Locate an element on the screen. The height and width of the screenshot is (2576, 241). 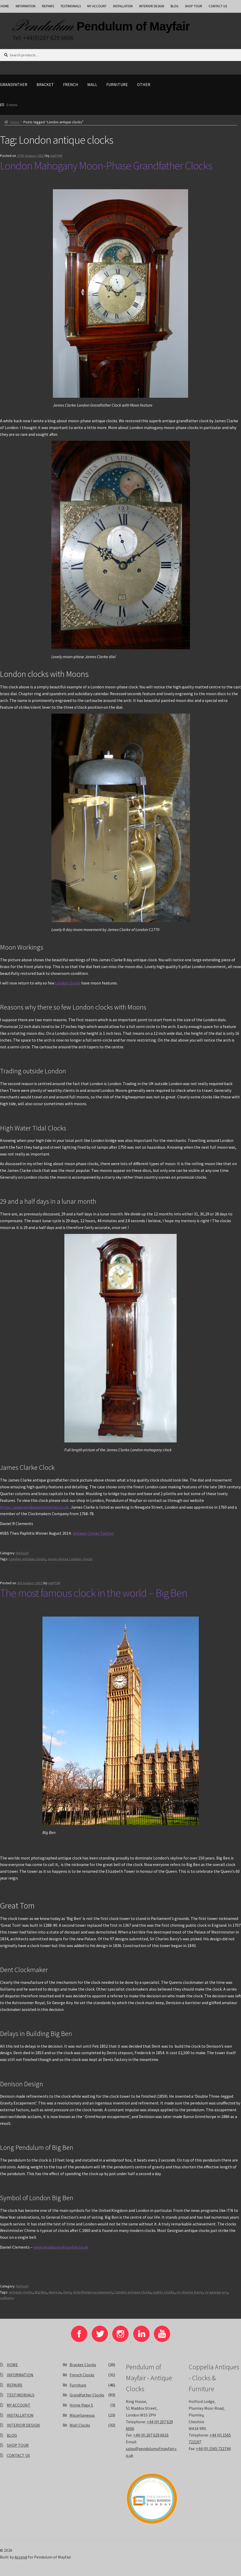
The most famous clock in the world – Big Ben is located at coordinates (93, 1593).